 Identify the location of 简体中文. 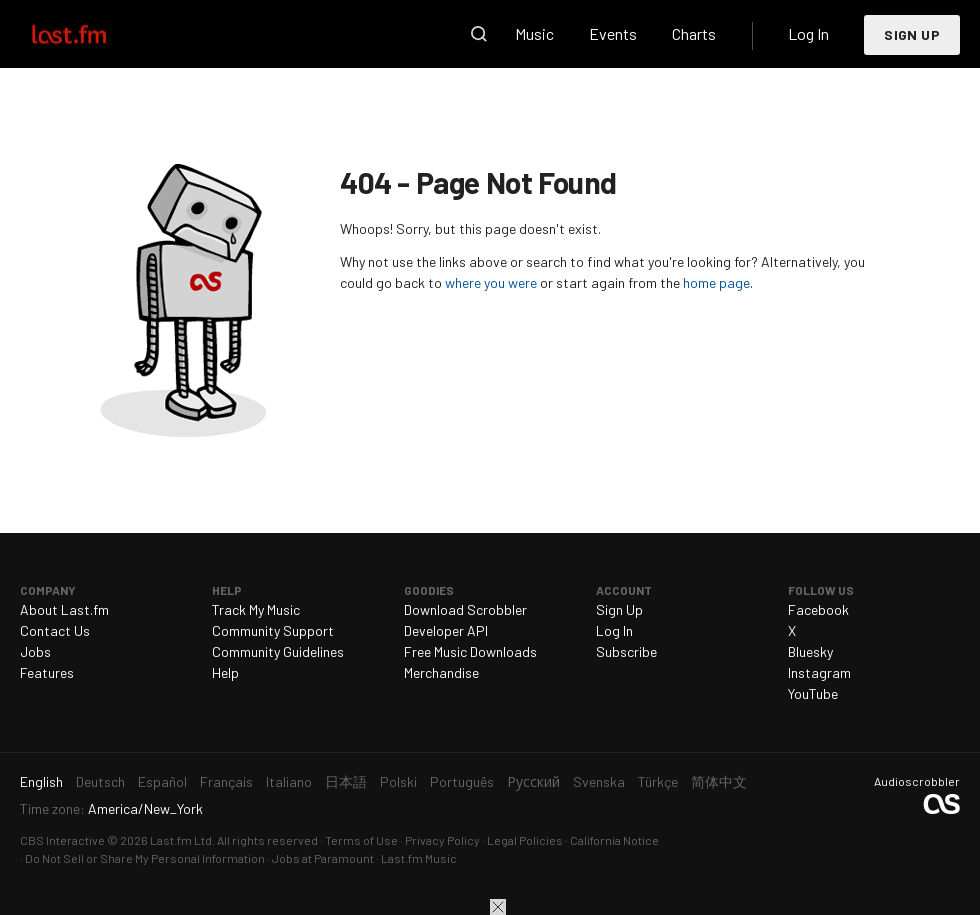
(719, 781).